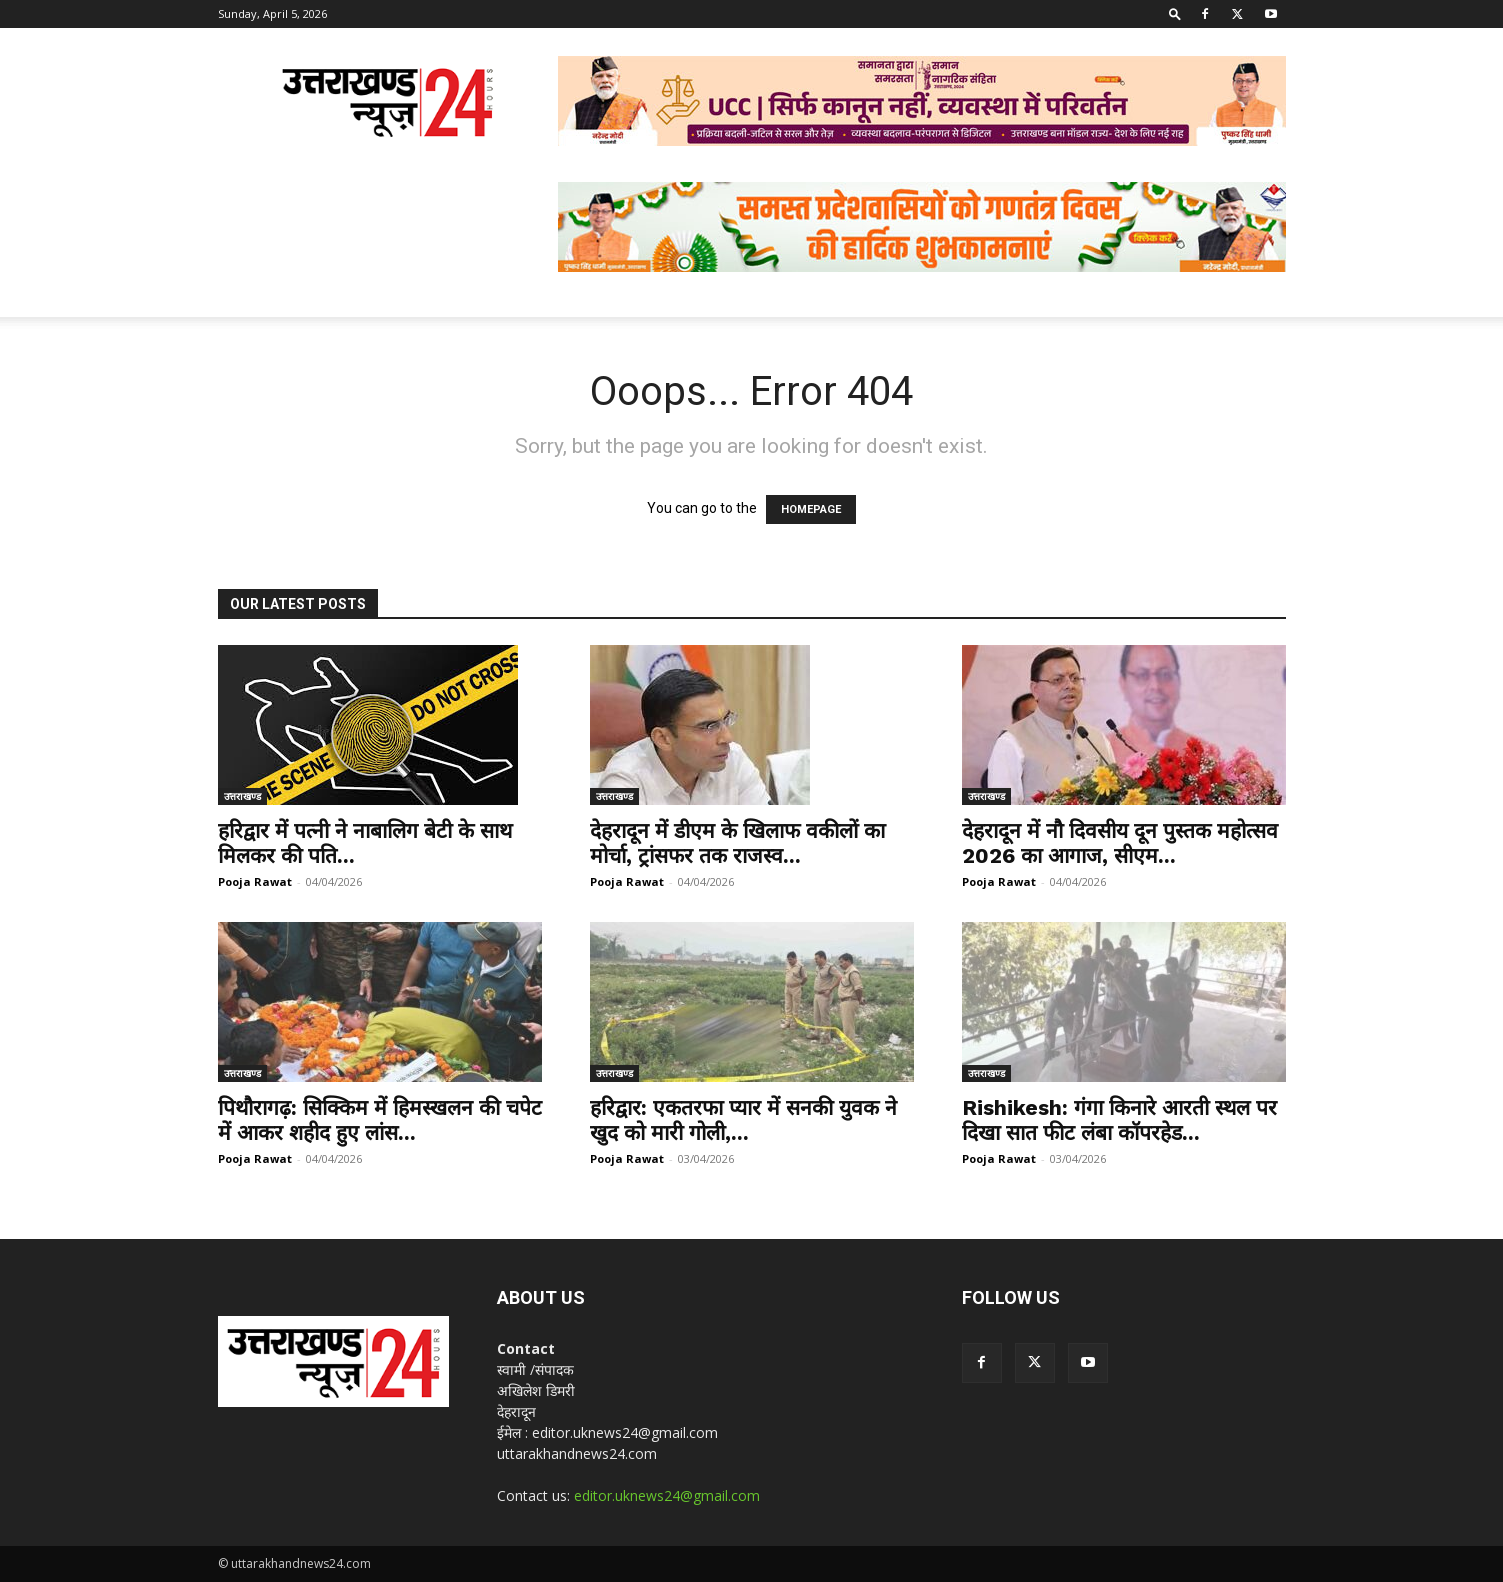 The height and width of the screenshot is (1582, 1503). Describe the element at coordinates (667, 1495) in the screenshot. I see `editor.uknews24@gmail.com` at that location.